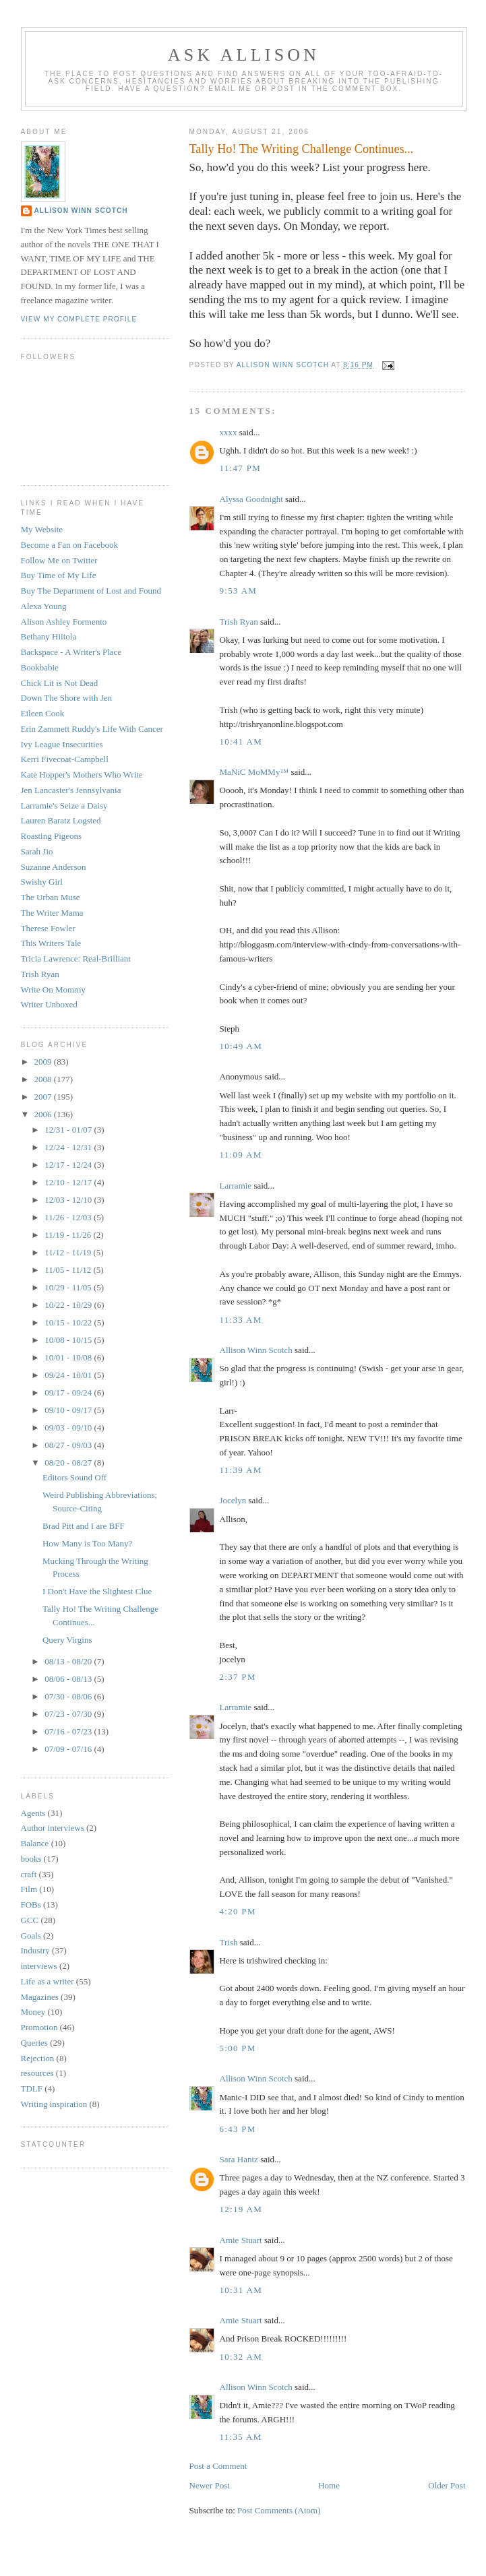 The height and width of the screenshot is (2576, 486). I want to click on 4:20 PM, so click(238, 1911).